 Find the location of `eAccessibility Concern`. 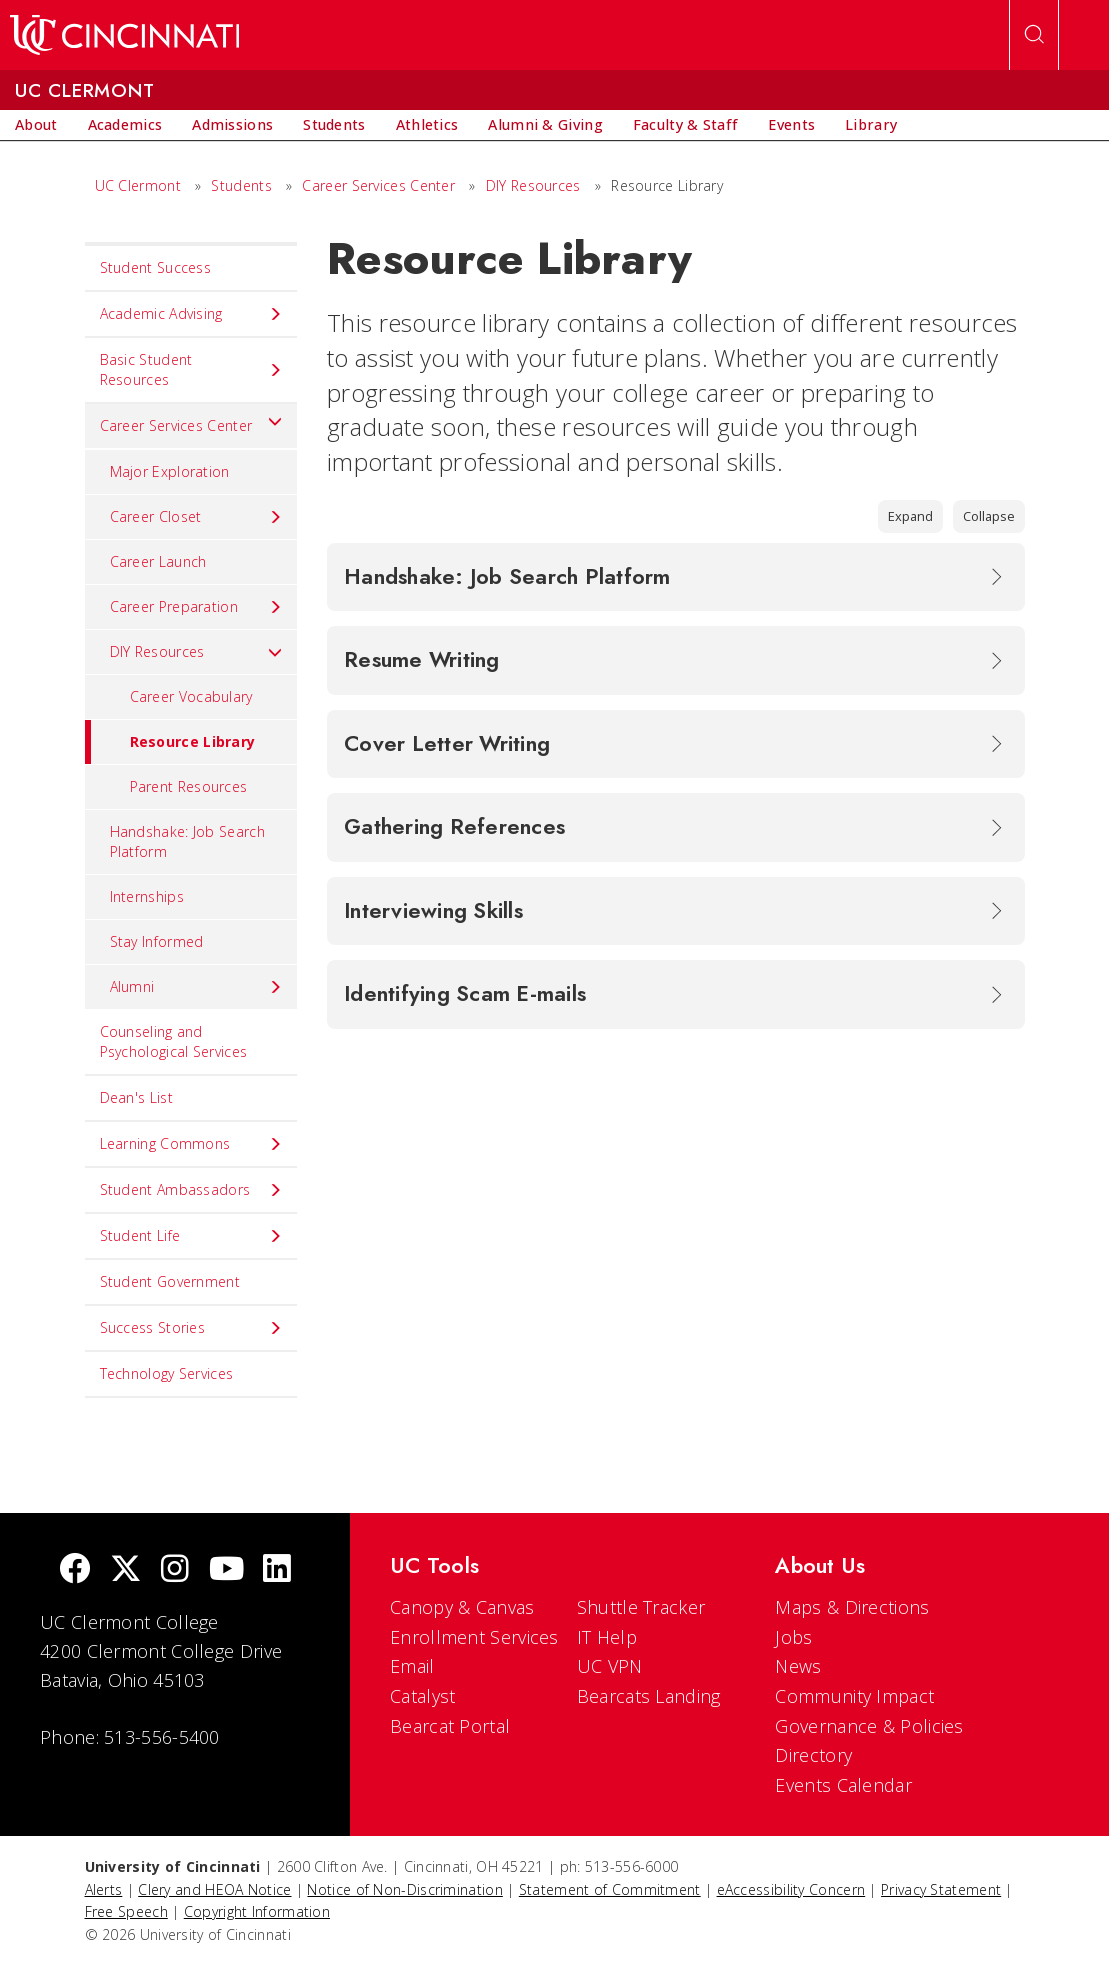

eAccessibility Concern is located at coordinates (791, 1889).